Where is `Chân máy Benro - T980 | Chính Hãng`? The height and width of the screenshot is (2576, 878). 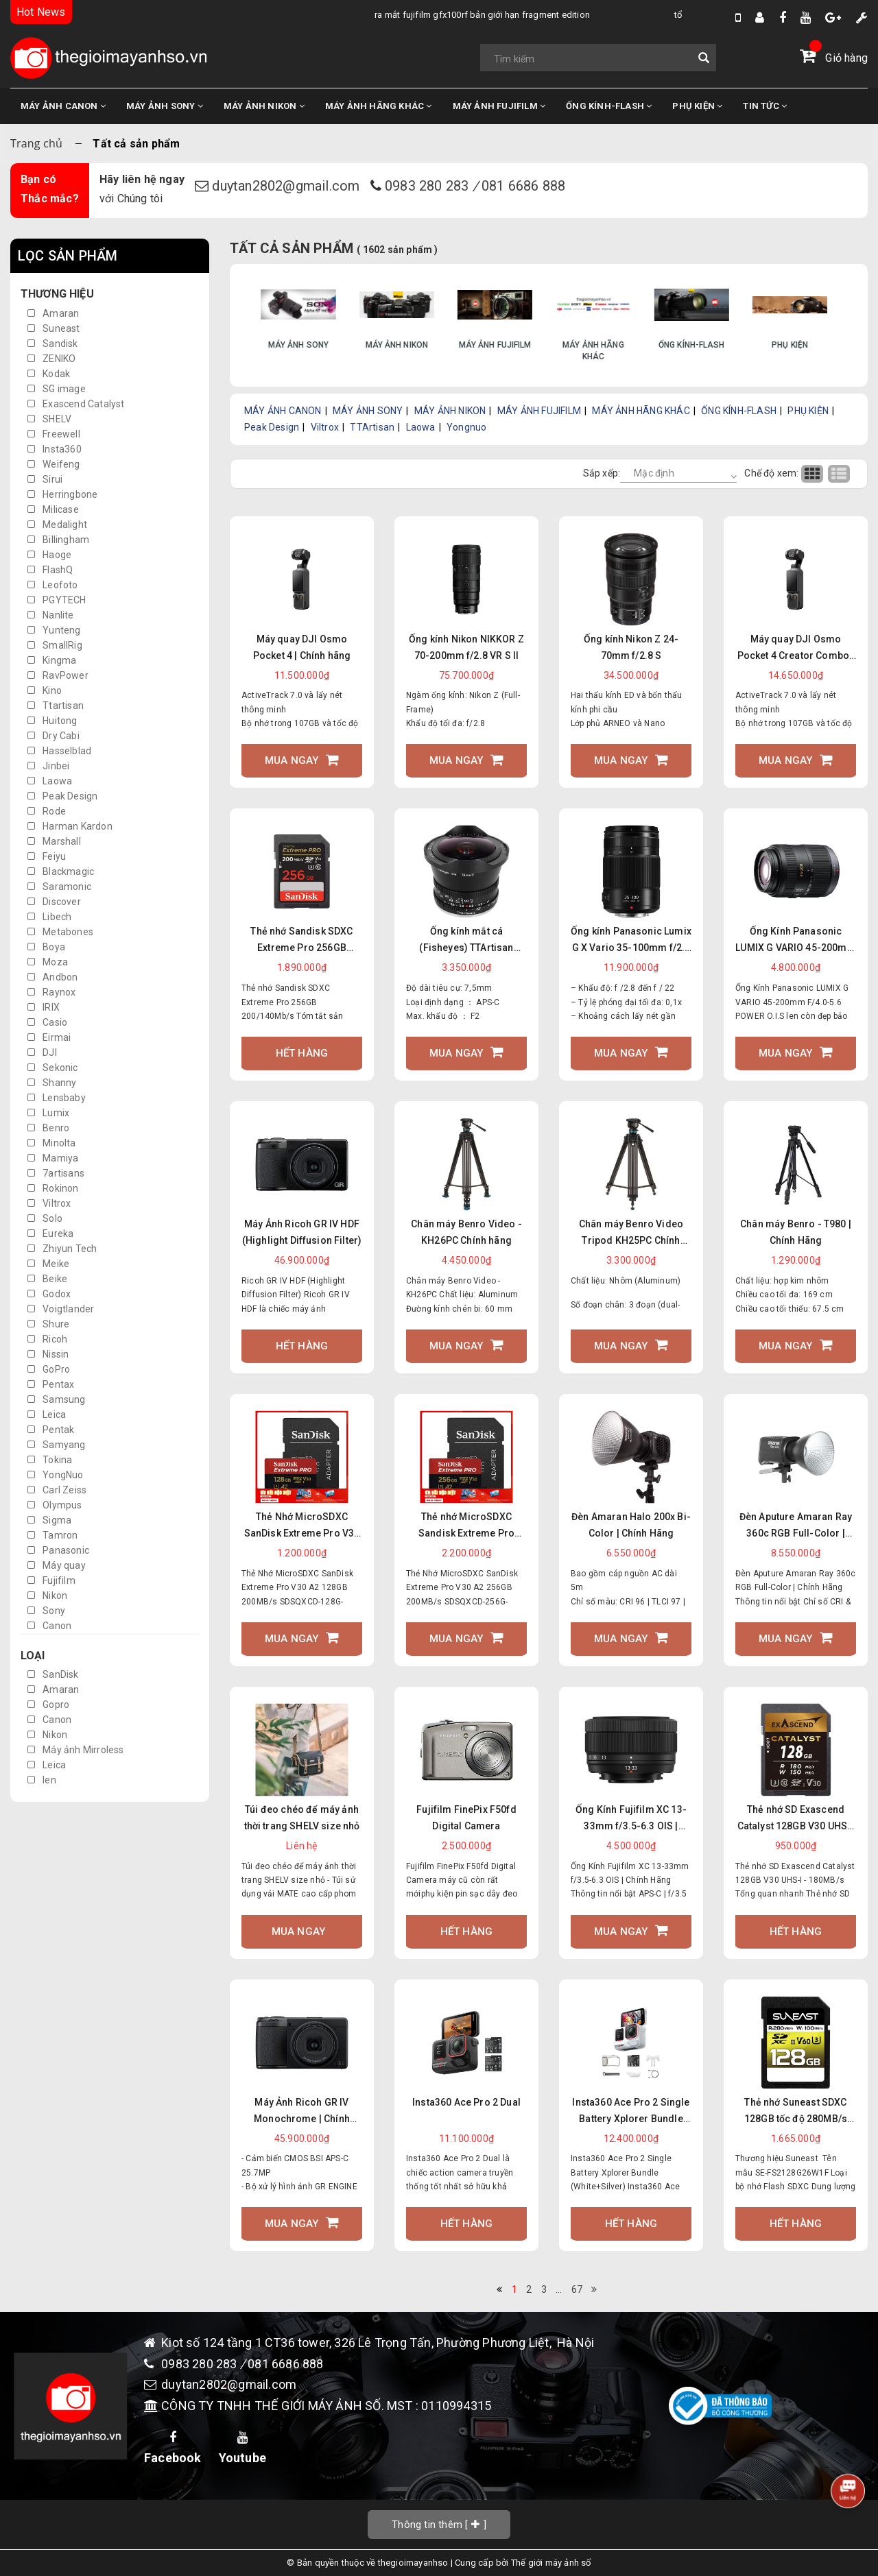 Chân máy Benro - T980 | Chính Hãng is located at coordinates (795, 1232).